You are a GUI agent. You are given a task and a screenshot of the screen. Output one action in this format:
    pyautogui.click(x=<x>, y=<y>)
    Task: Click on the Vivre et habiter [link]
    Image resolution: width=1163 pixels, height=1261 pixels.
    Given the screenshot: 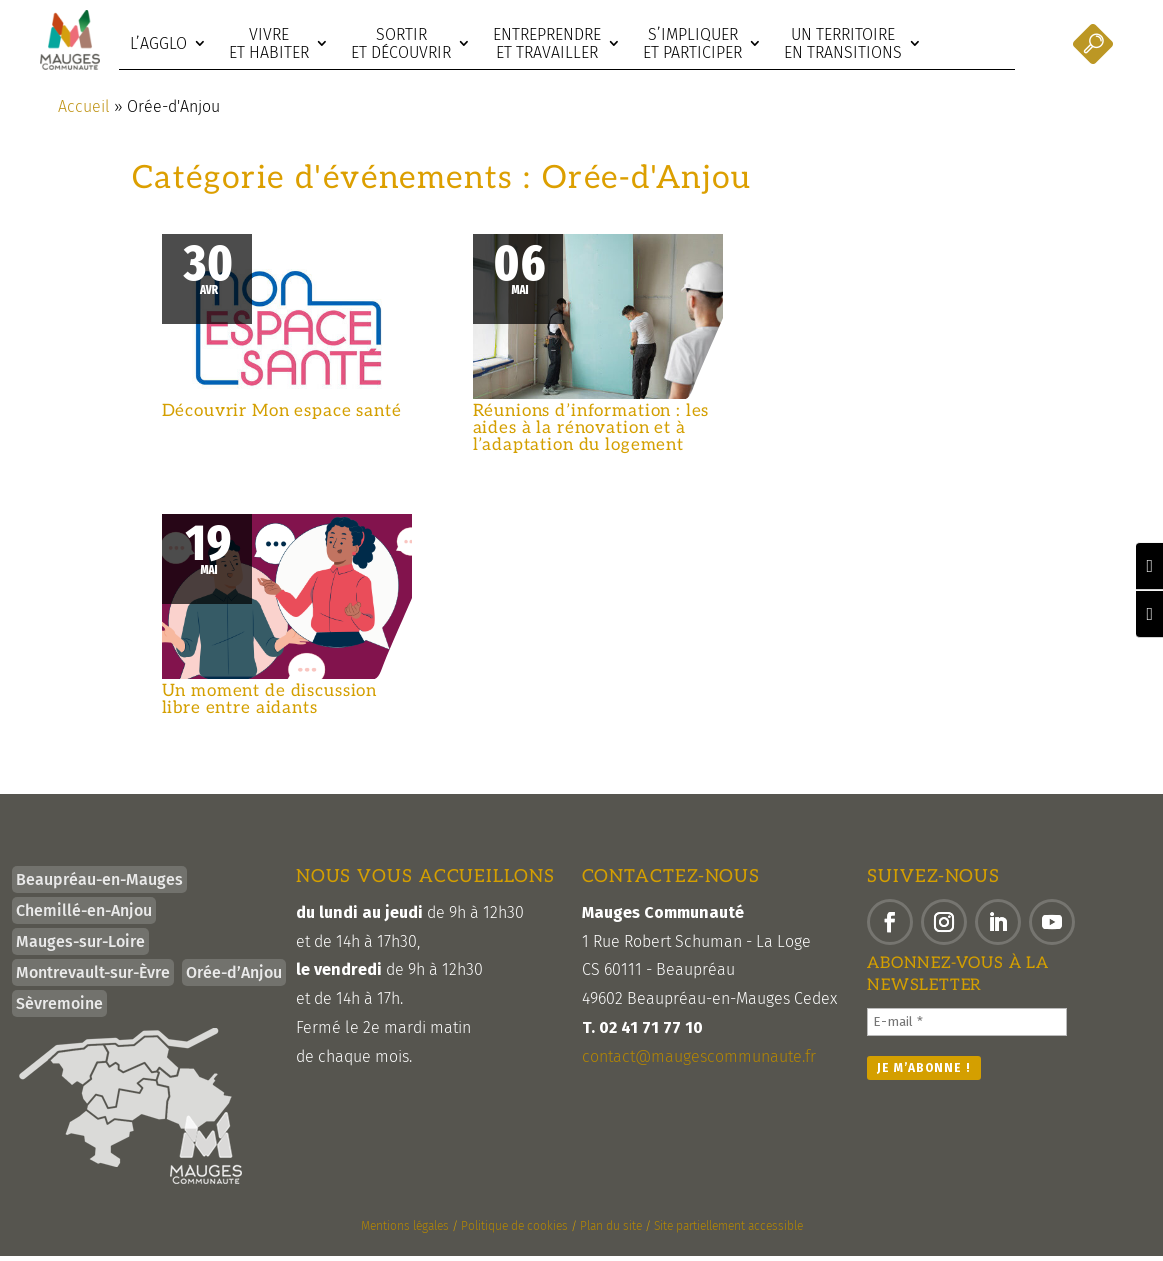 What is the action you would take?
    pyautogui.click(x=269, y=43)
    